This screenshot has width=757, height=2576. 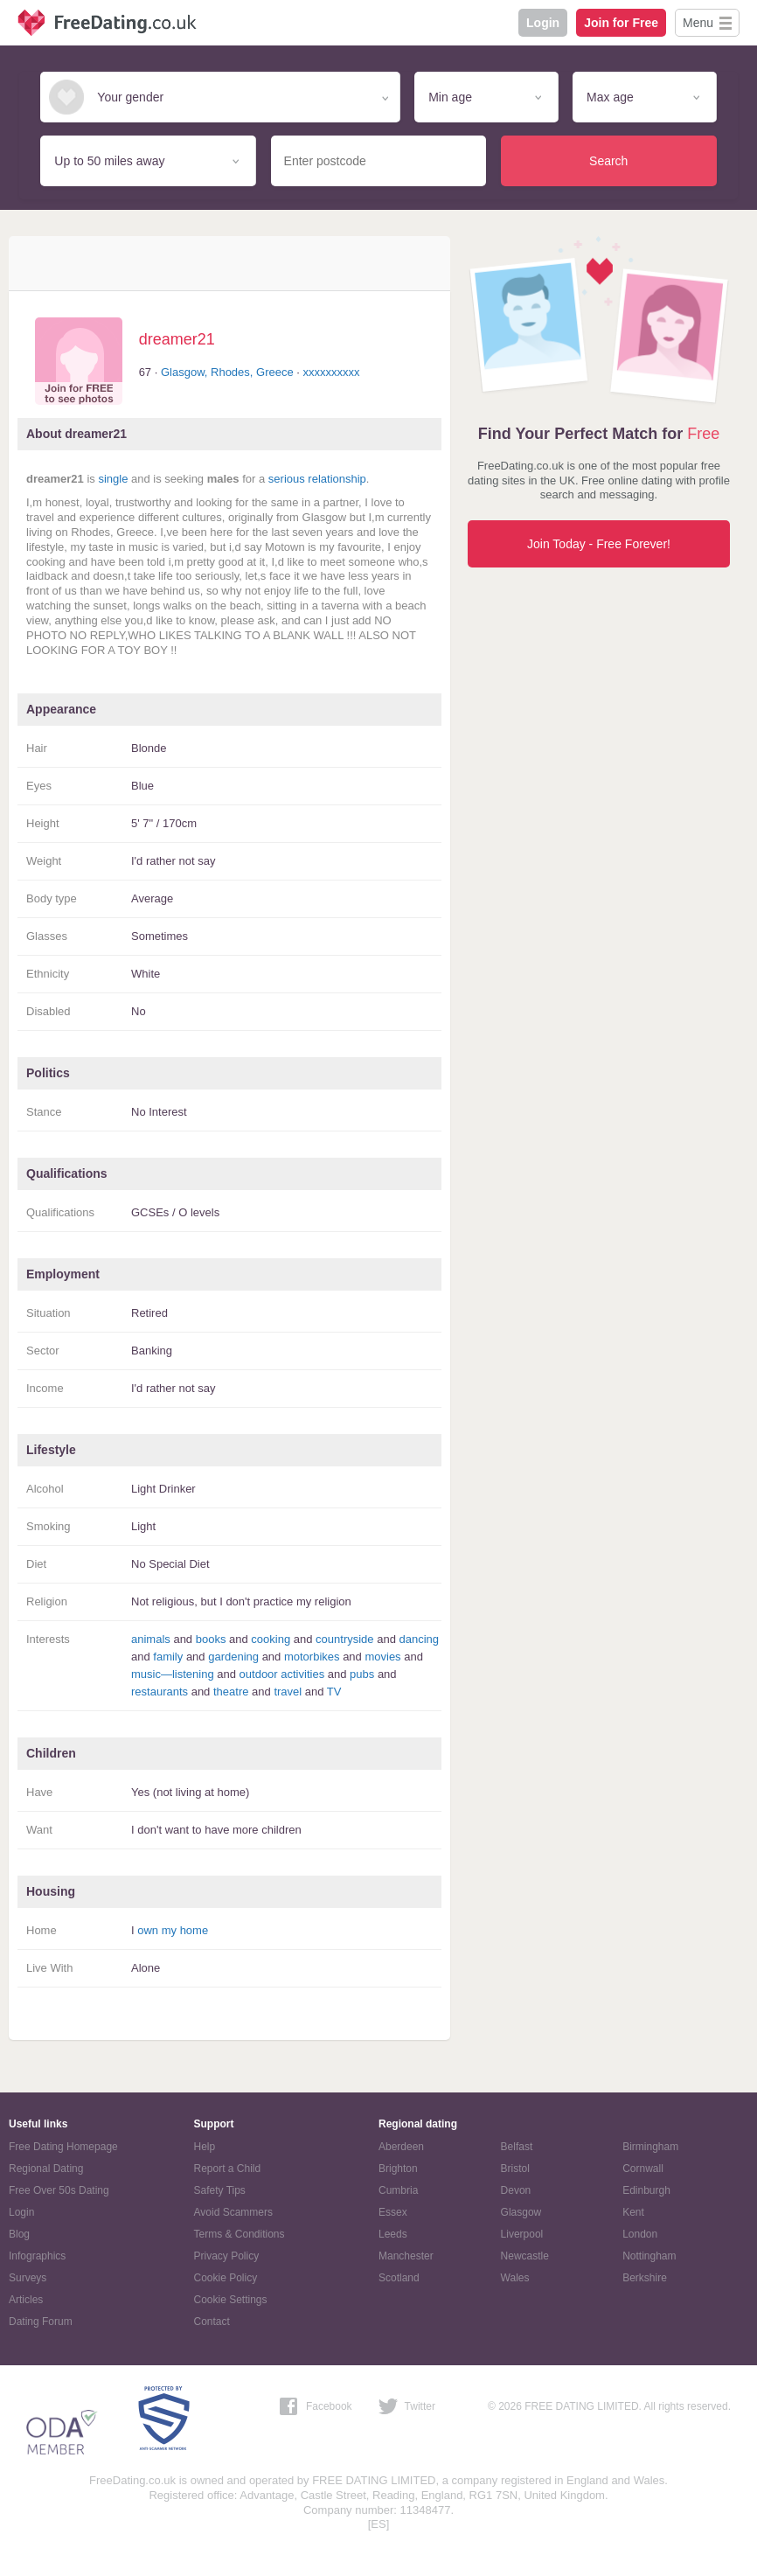 I want to click on Regional Dating, so click(x=46, y=2168).